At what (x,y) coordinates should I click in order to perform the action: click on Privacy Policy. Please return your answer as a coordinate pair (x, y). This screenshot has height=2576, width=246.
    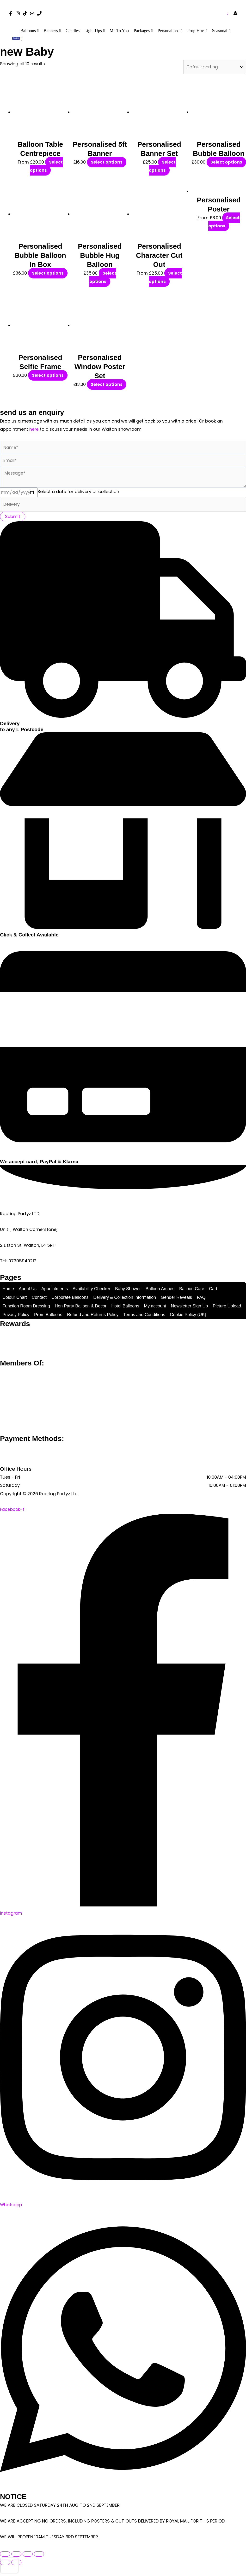
    Looking at the image, I should click on (15, 1325).